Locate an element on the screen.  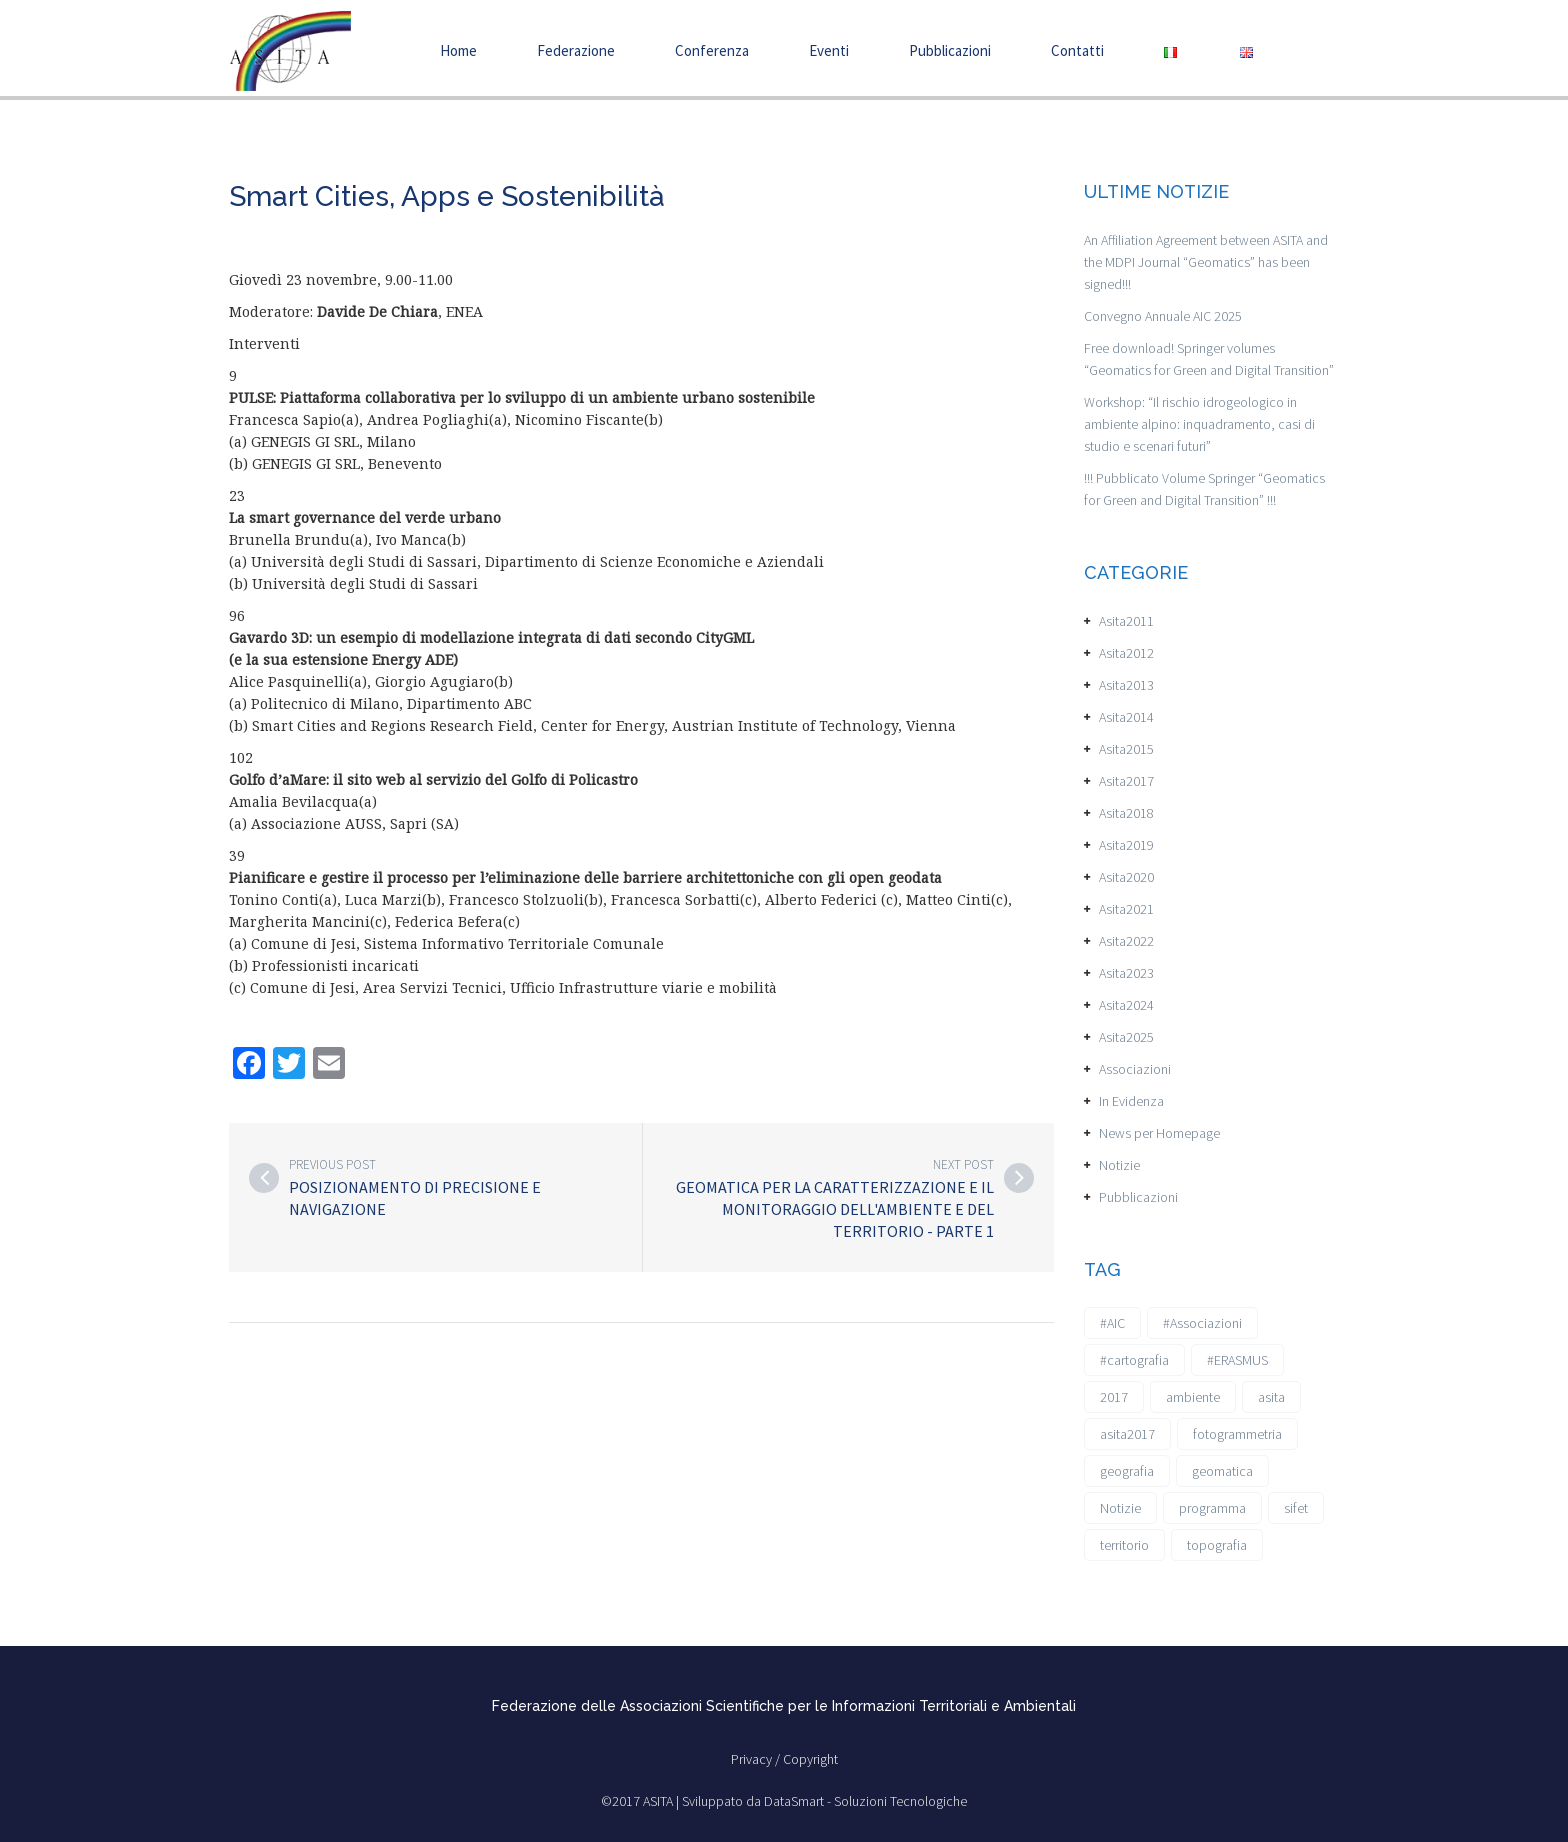
Asita2025 is located at coordinates (1126, 1037).